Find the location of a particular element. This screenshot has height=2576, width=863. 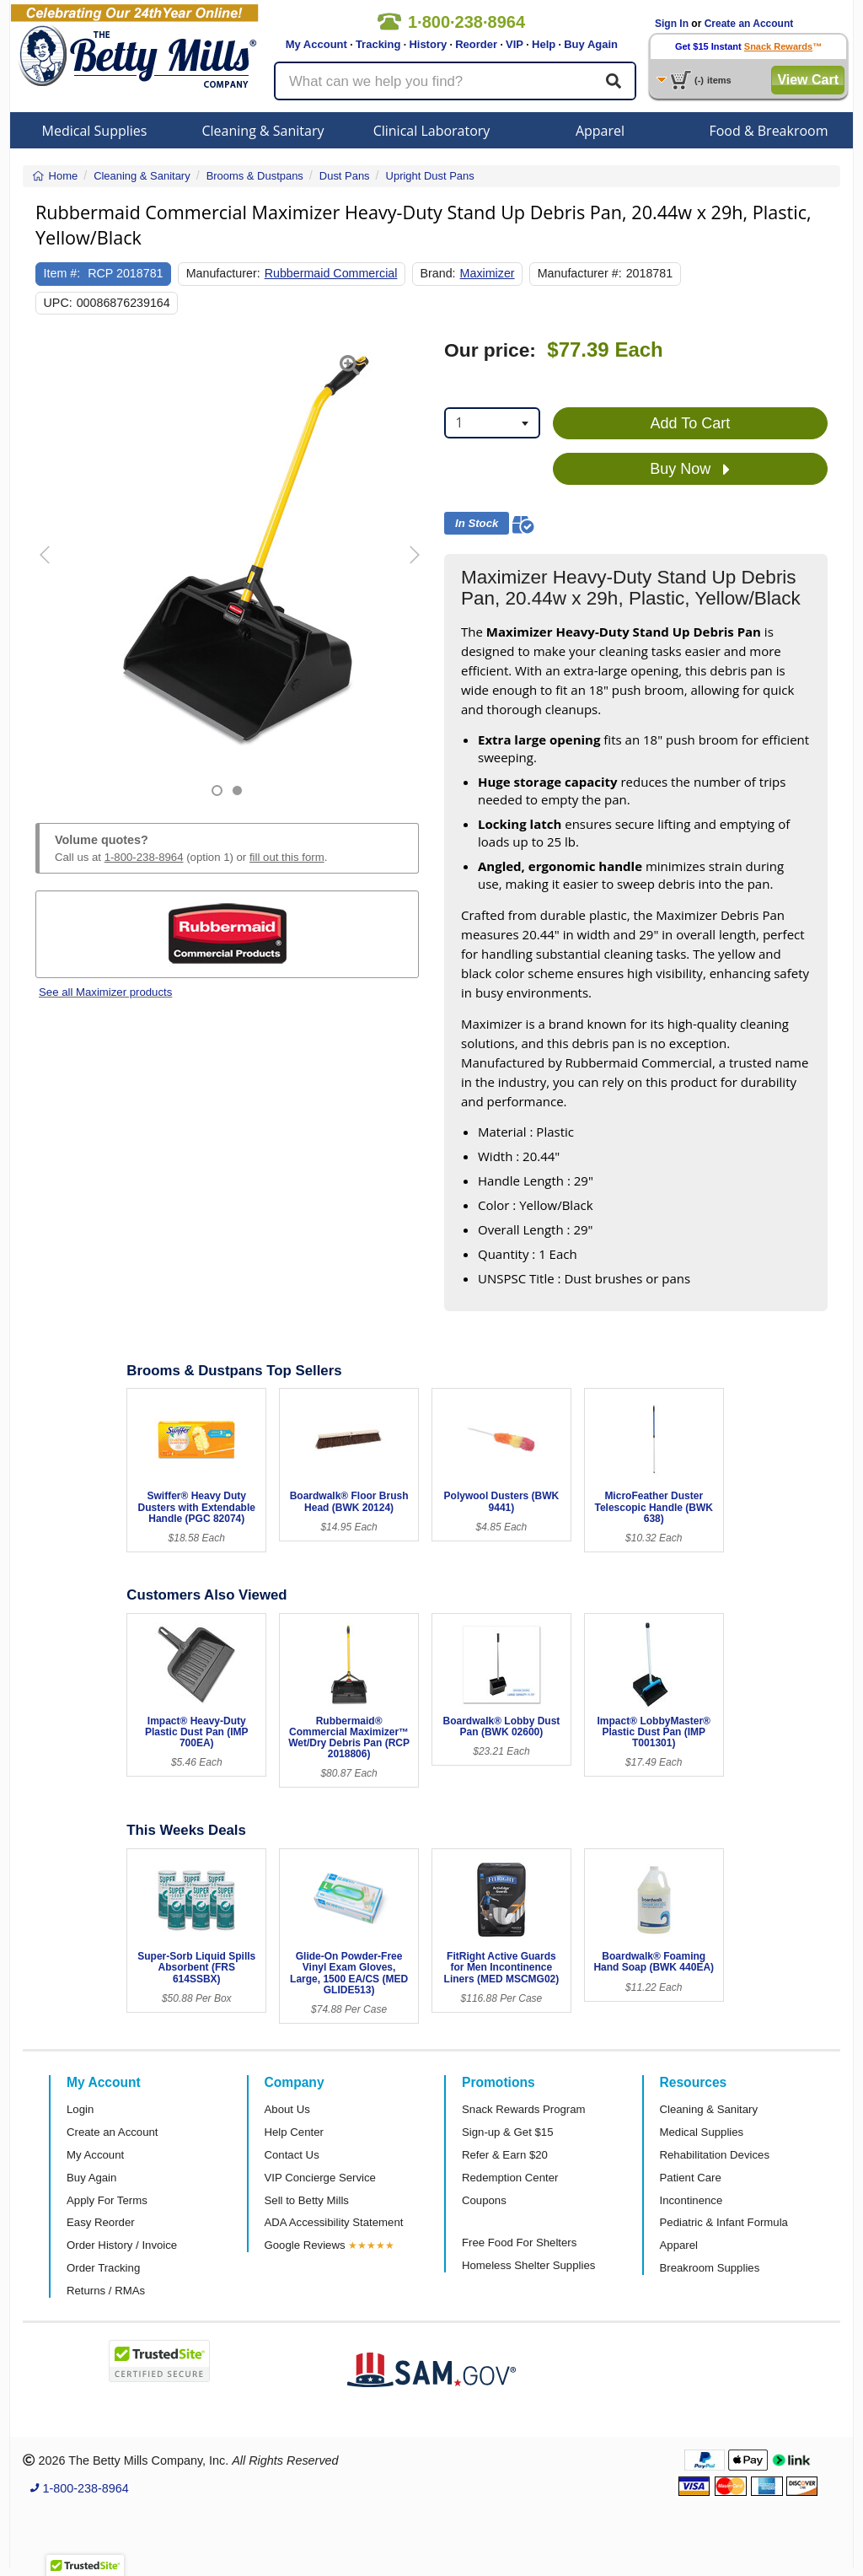

Manufacturer #: is located at coordinates (580, 273).